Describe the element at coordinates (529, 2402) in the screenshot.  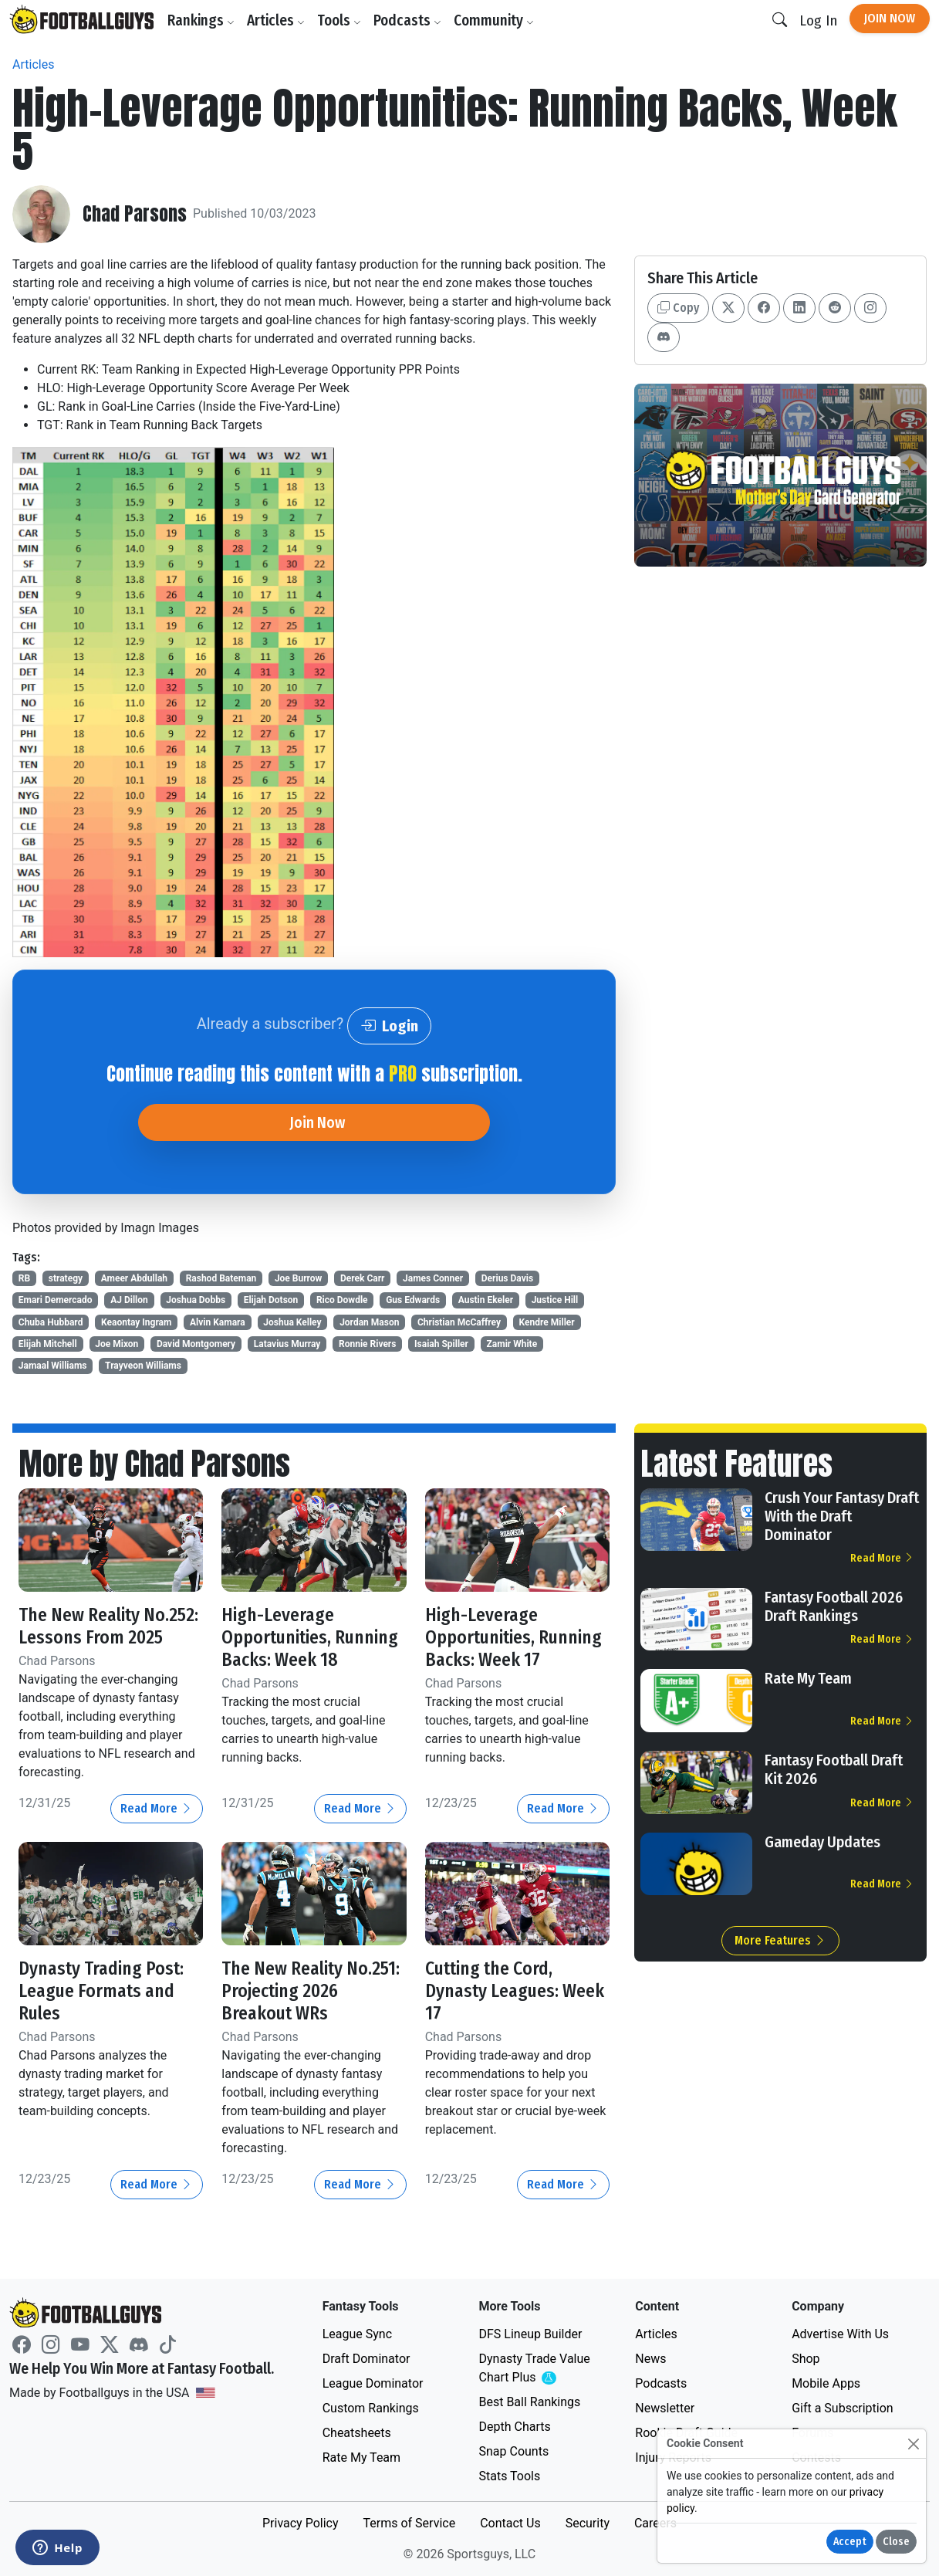
I see `Best Ball Rankings` at that location.